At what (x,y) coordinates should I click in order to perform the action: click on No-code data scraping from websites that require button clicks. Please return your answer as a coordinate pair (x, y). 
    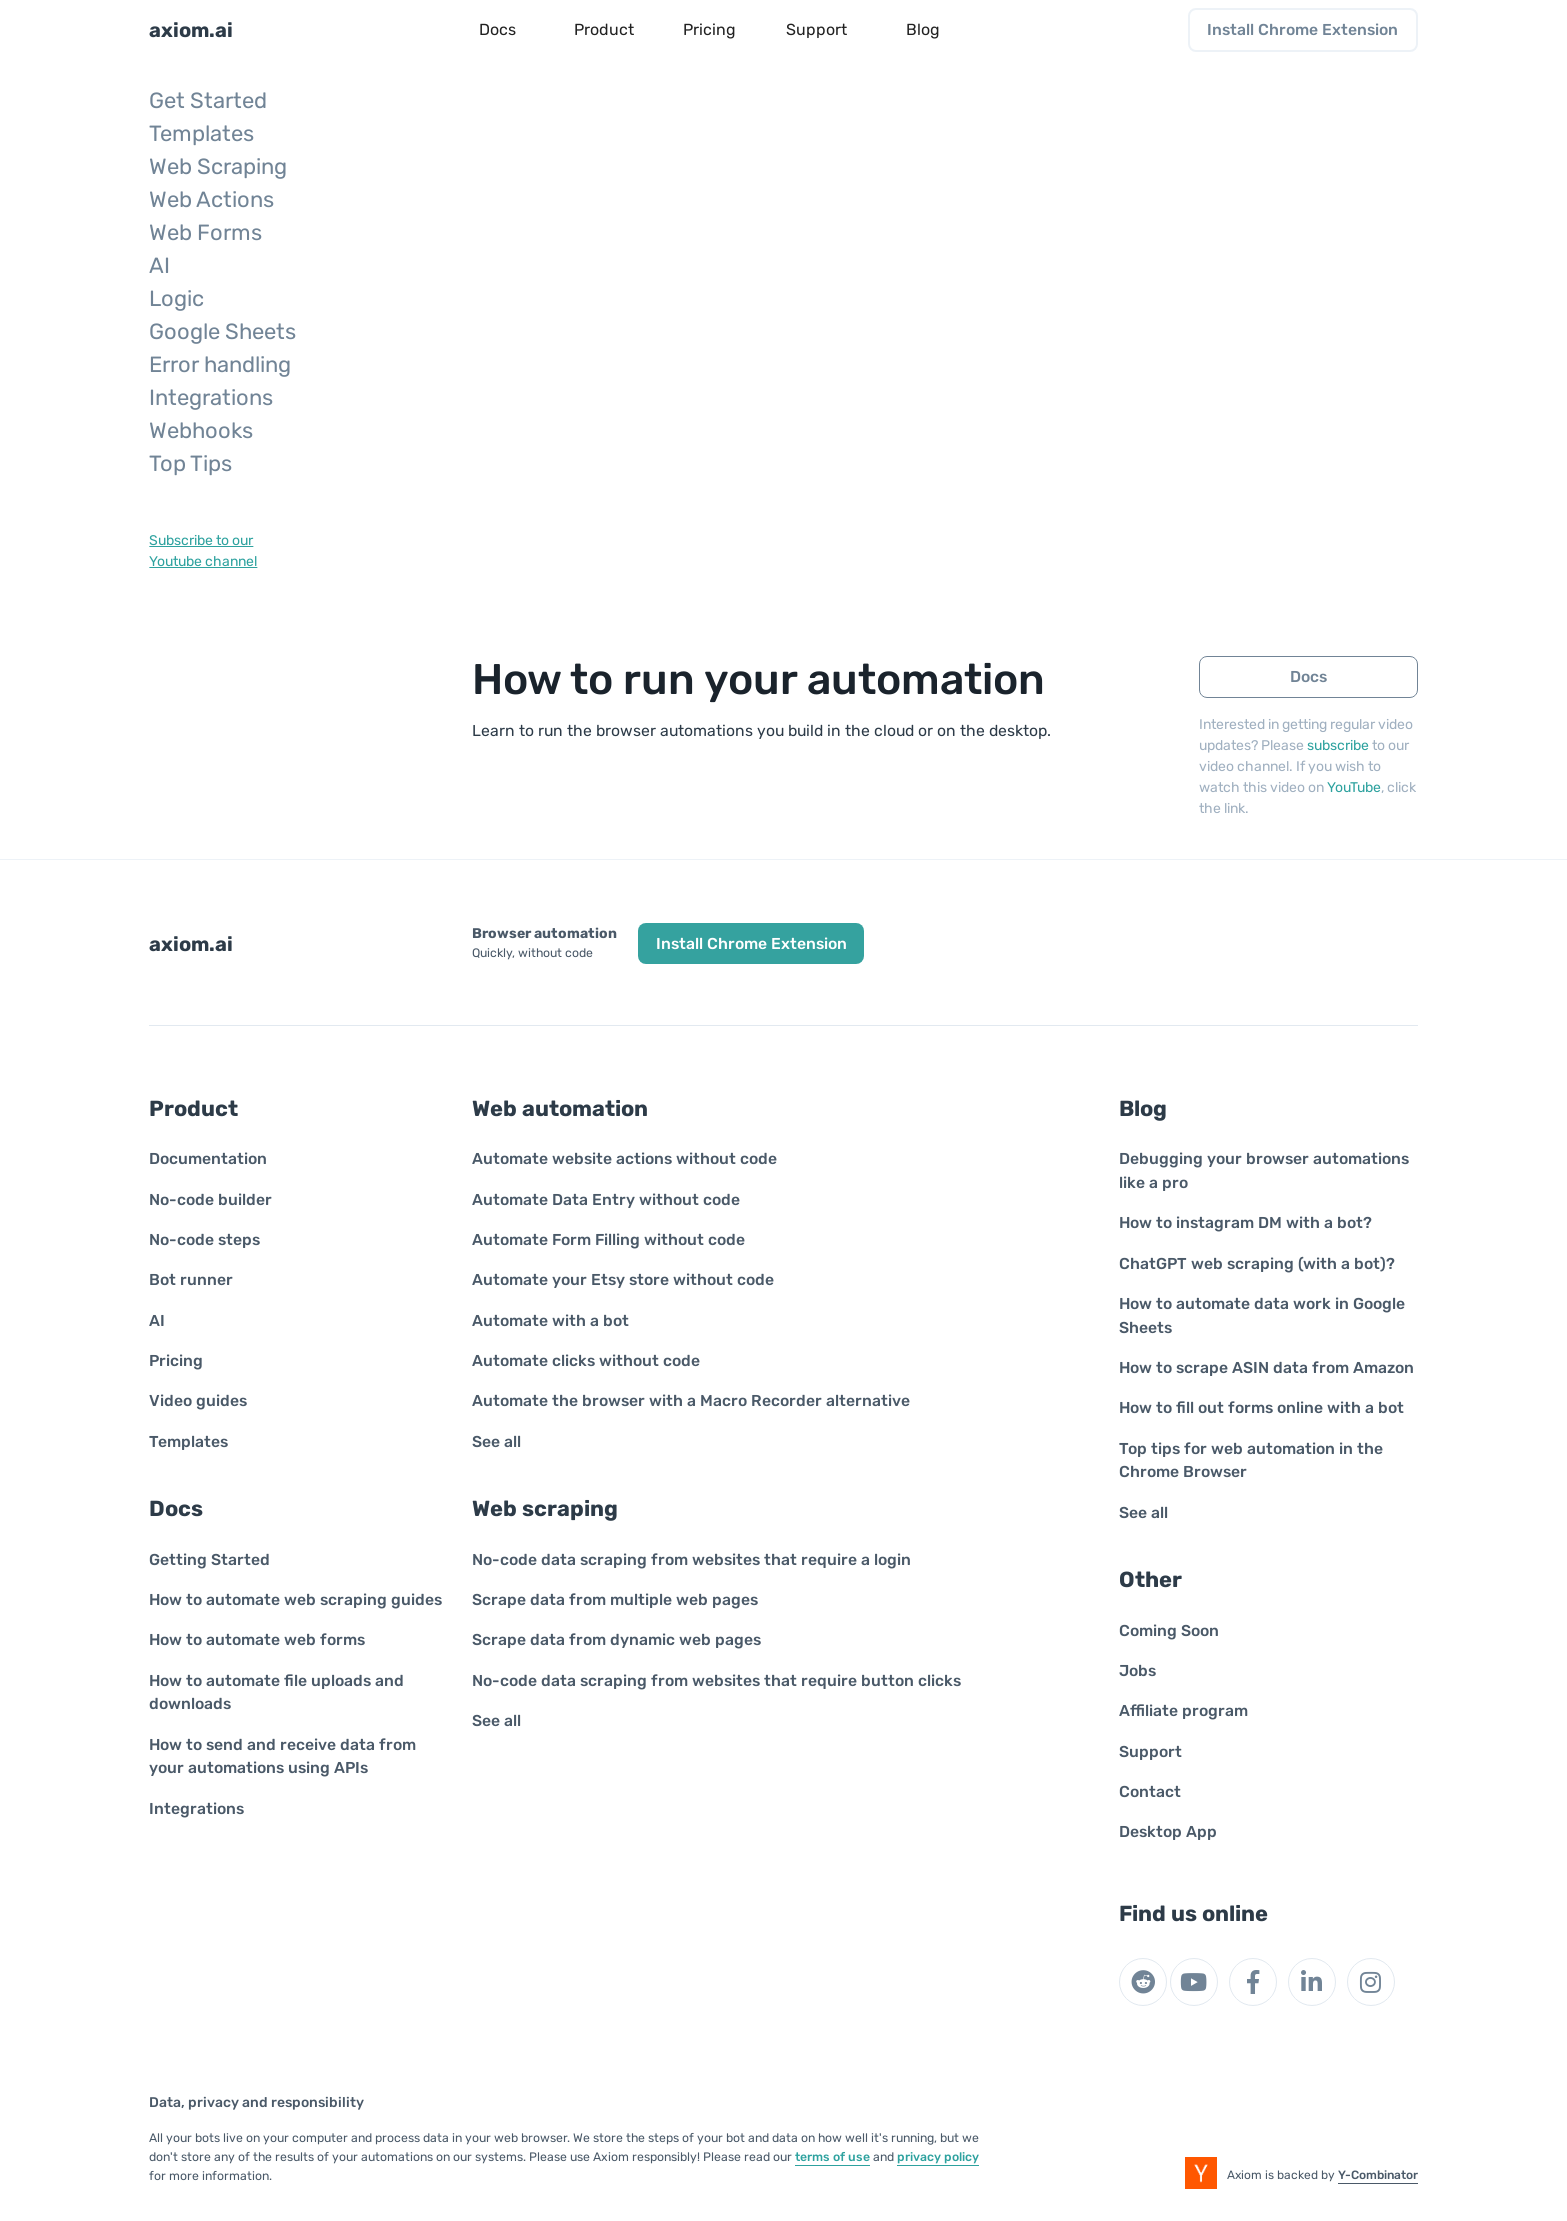
    Looking at the image, I should click on (716, 1680).